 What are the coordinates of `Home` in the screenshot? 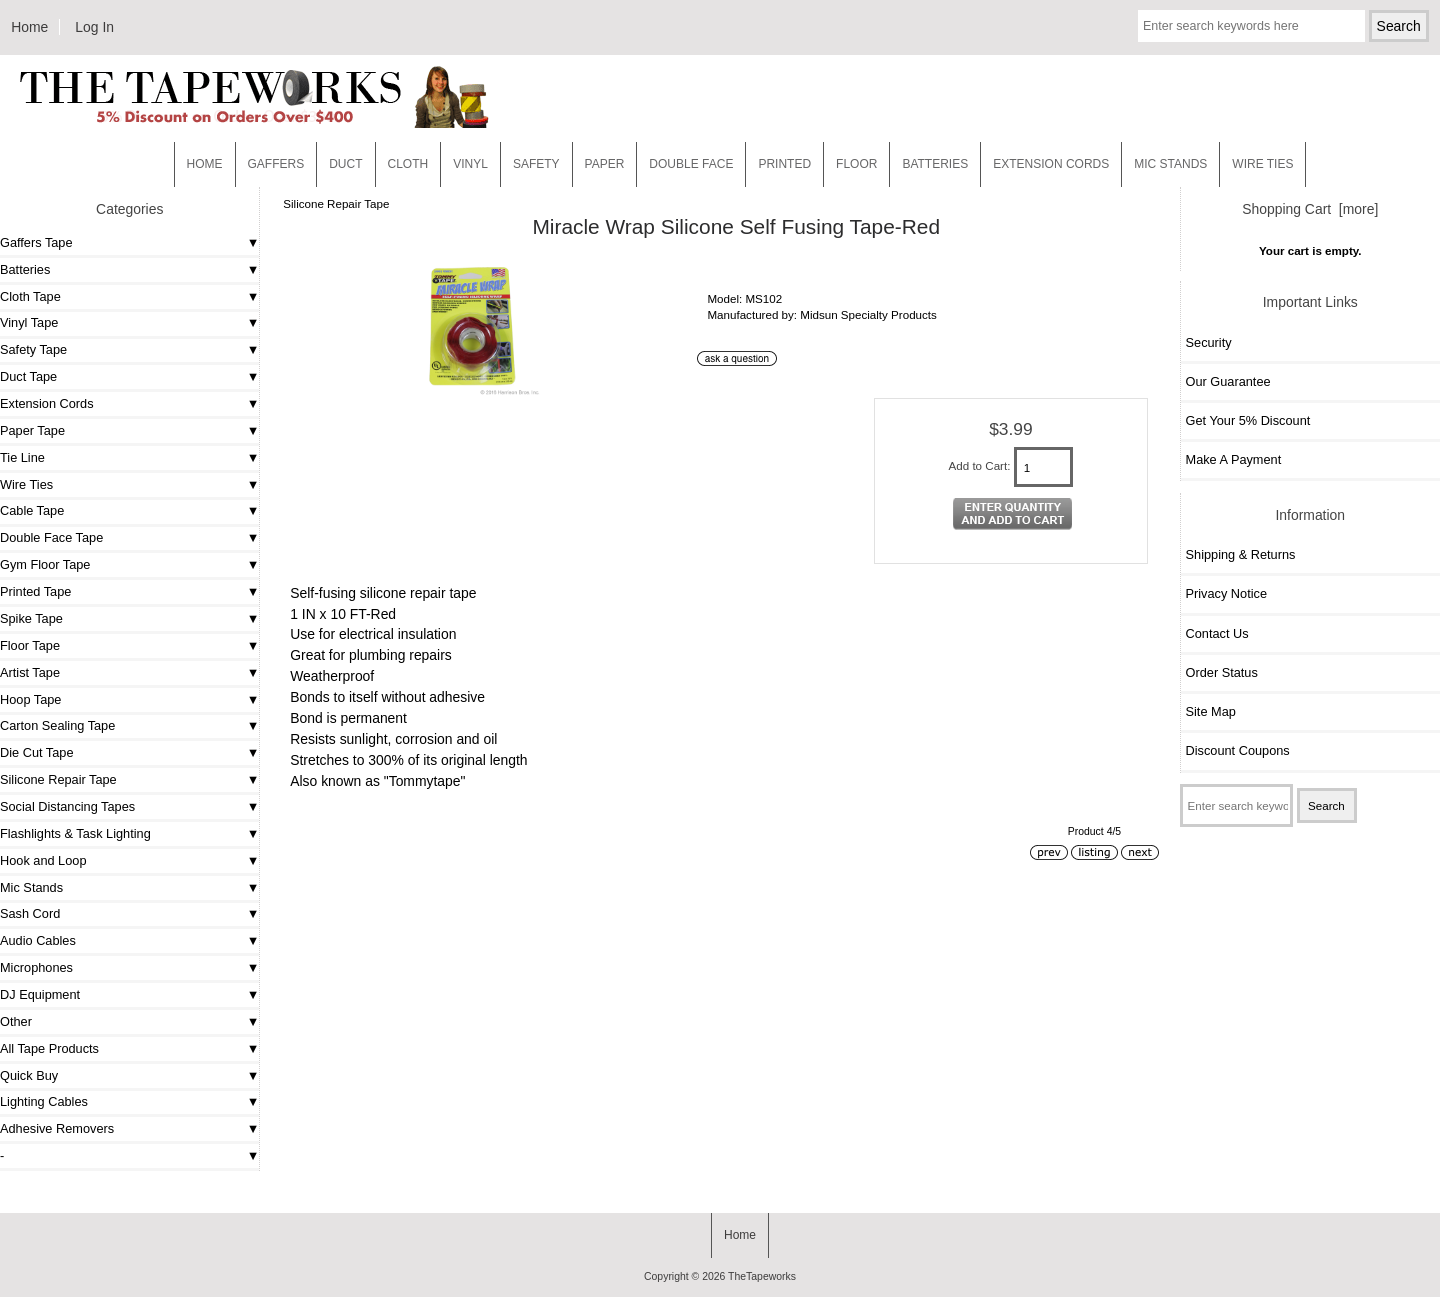 It's located at (29, 27).